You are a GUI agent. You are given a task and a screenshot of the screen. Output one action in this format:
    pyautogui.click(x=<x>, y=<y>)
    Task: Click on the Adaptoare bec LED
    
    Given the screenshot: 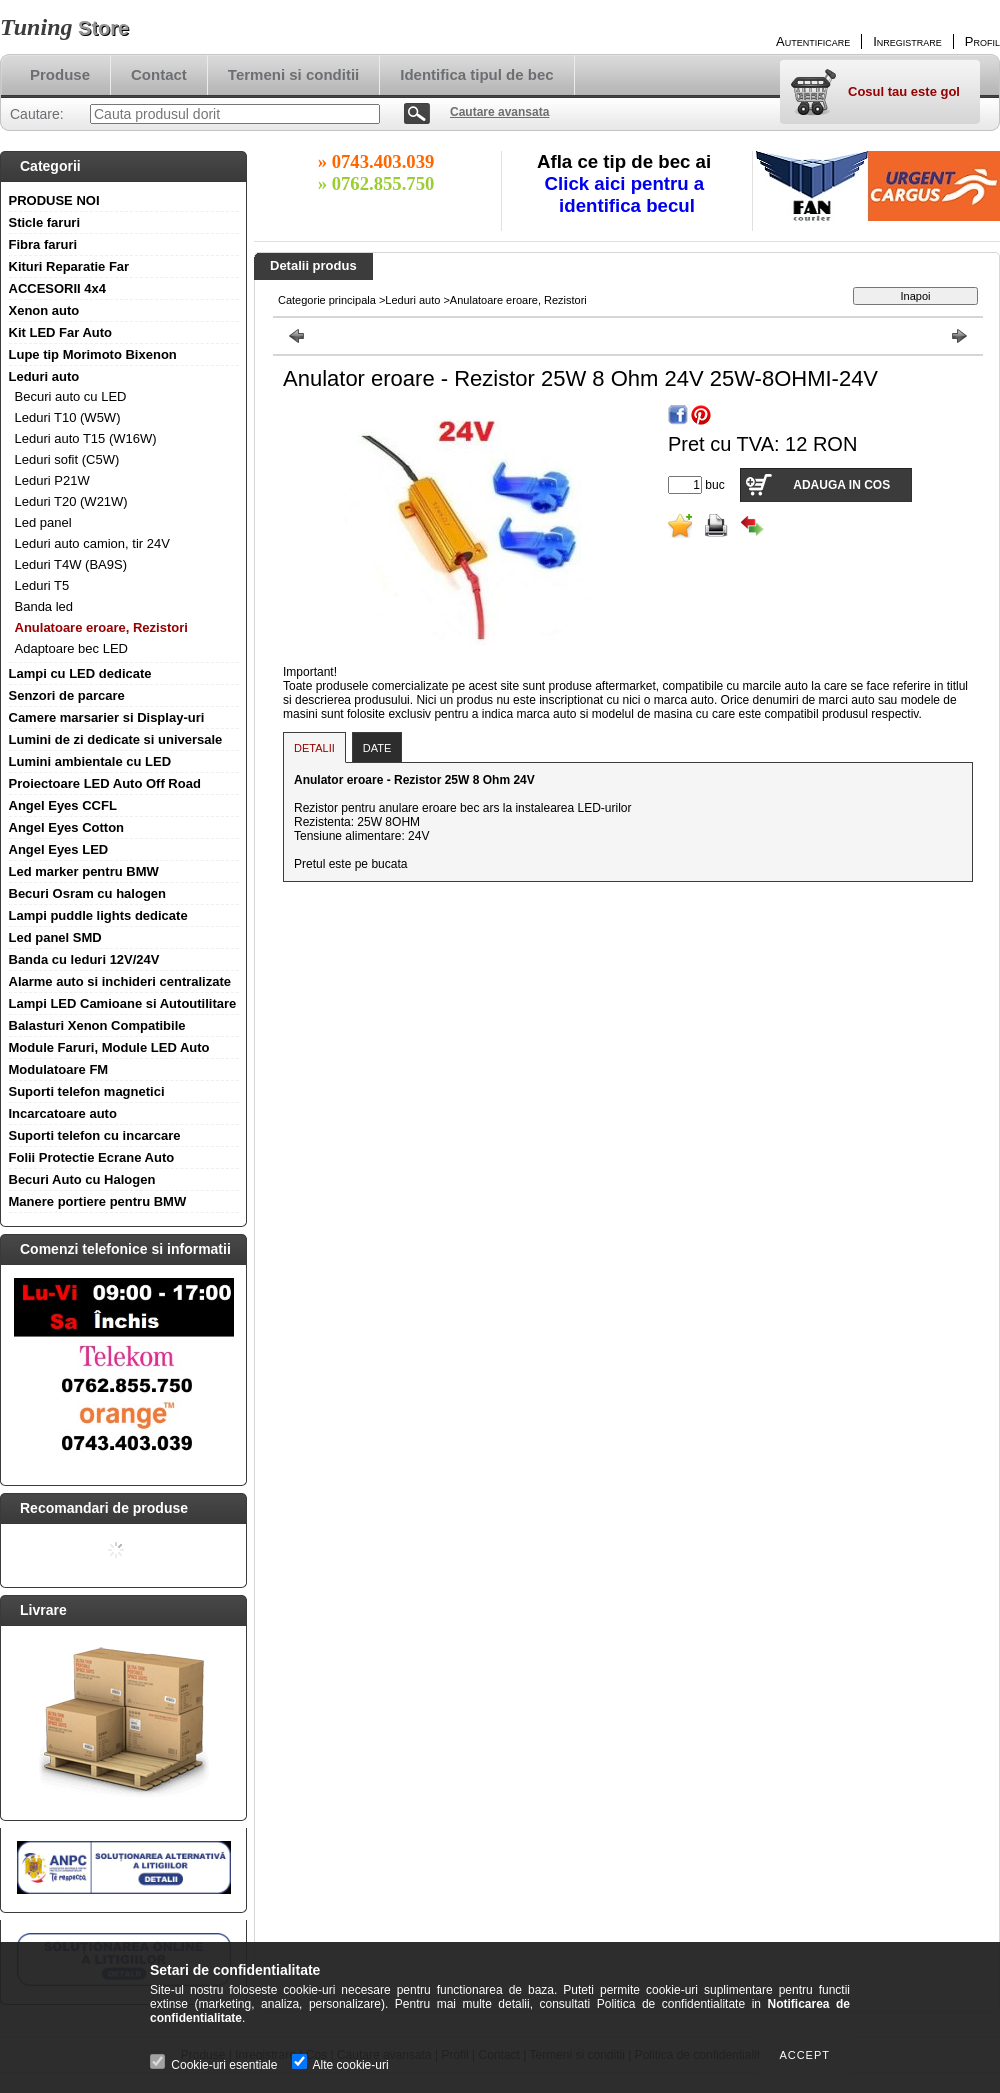 What is the action you would take?
    pyautogui.click(x=71, y=648)
    